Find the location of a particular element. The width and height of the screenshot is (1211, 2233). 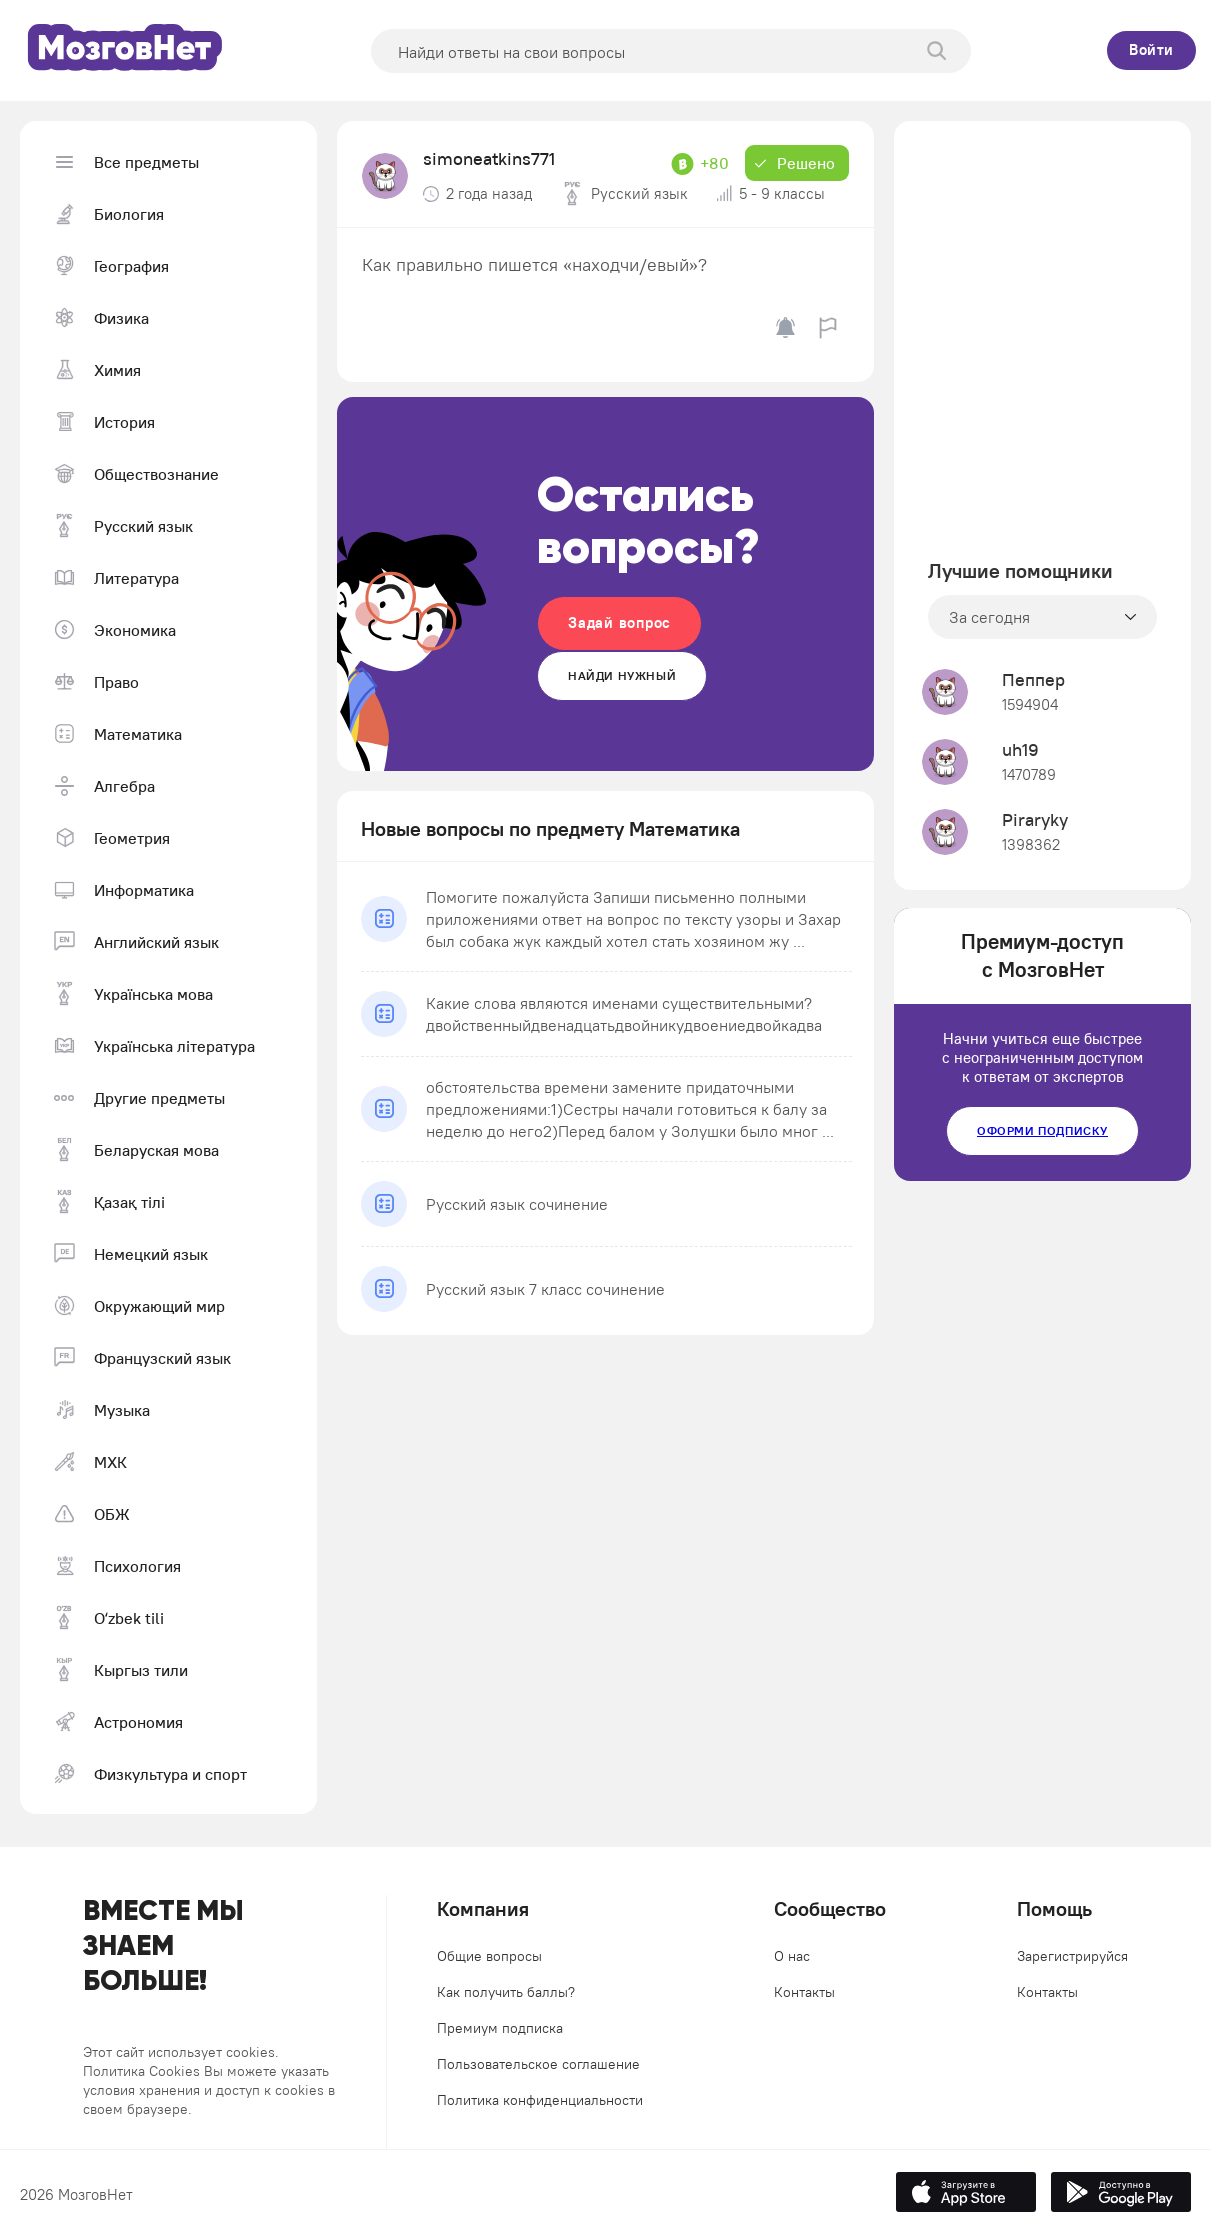

Пользовательское соглашение is located at coordinates (538, 2064).